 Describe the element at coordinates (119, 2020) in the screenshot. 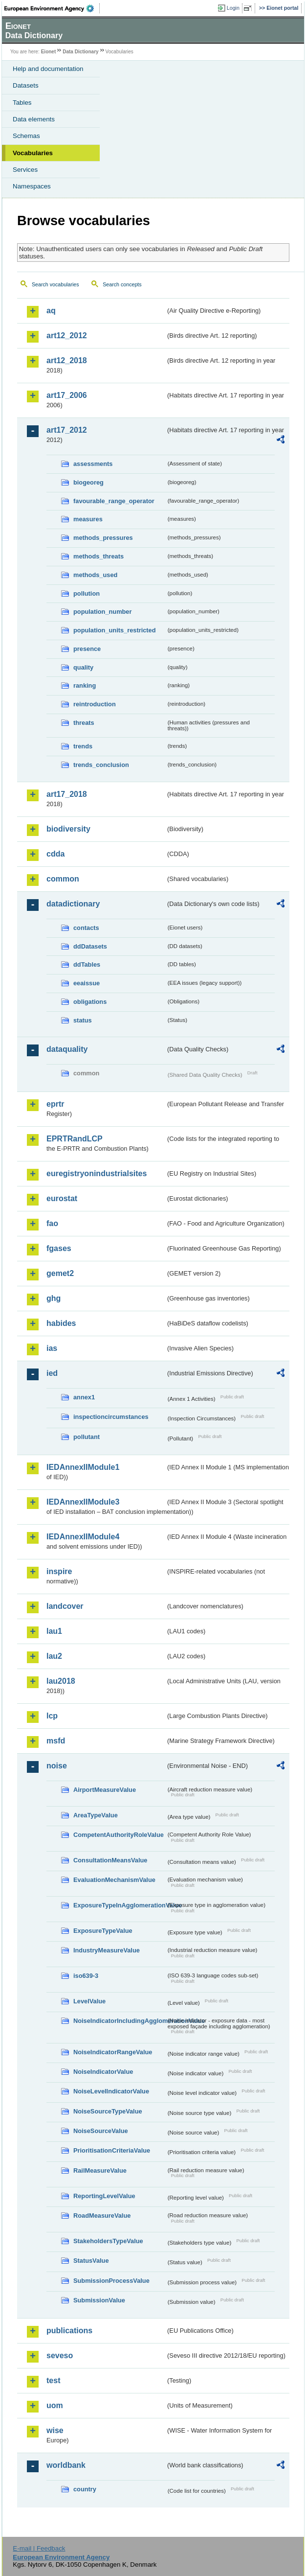

I see `NoiseIndicatorIncludingAgglomerationValue` at that location.